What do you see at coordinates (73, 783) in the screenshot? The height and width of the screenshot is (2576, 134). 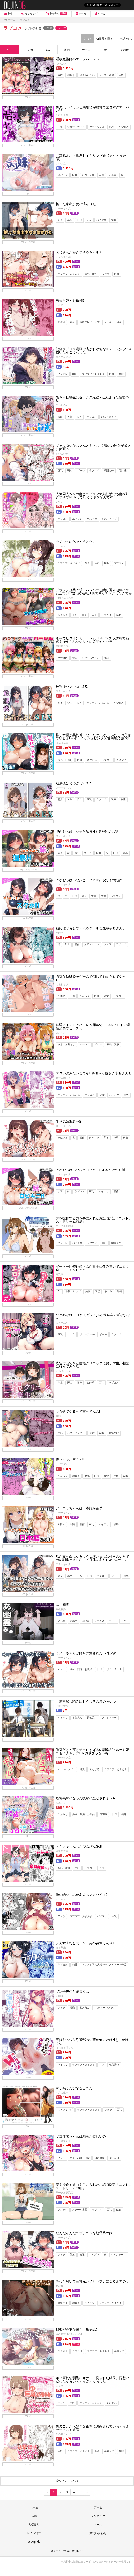 I see `放課後ひまつぶしSEX 2` at bounding box center [73, 783].